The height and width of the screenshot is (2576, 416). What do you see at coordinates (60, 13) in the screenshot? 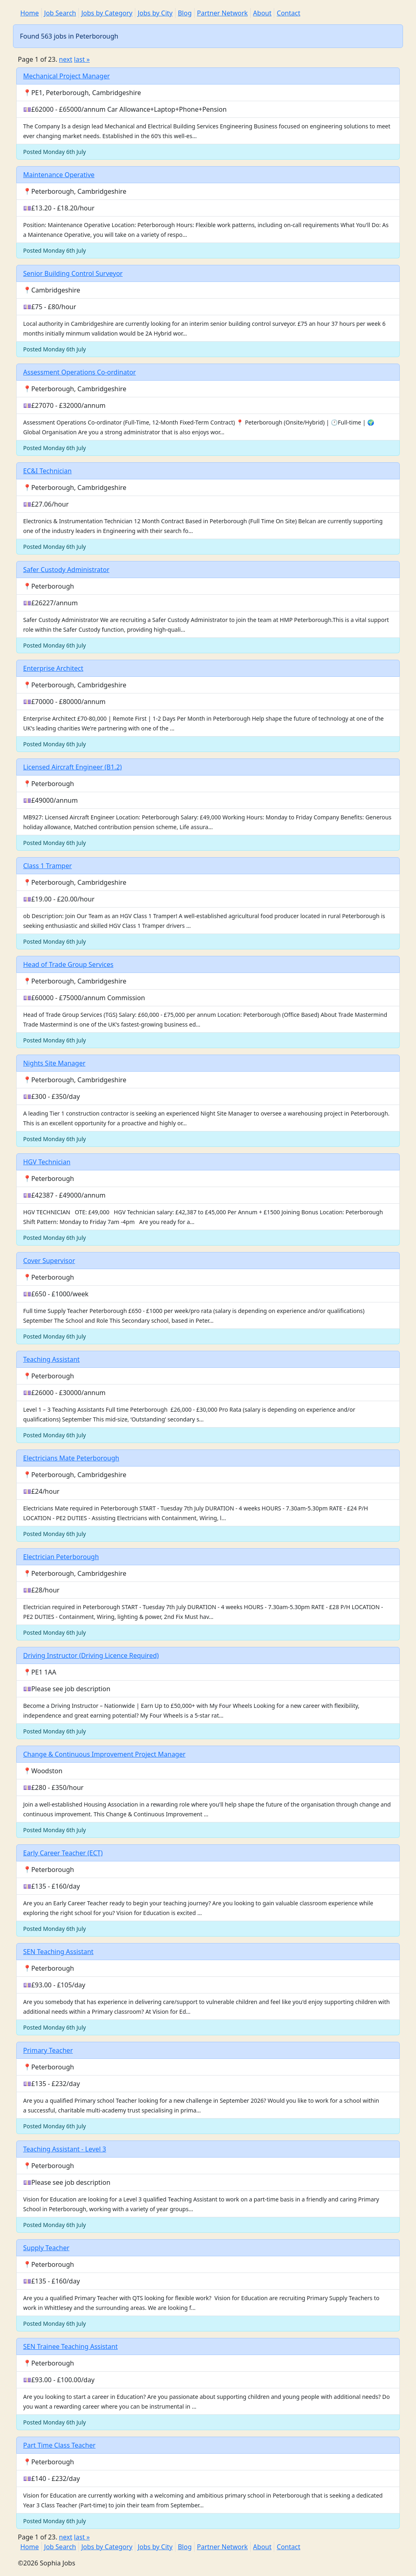
I see `Job Search` at bounding box center [60, 13].